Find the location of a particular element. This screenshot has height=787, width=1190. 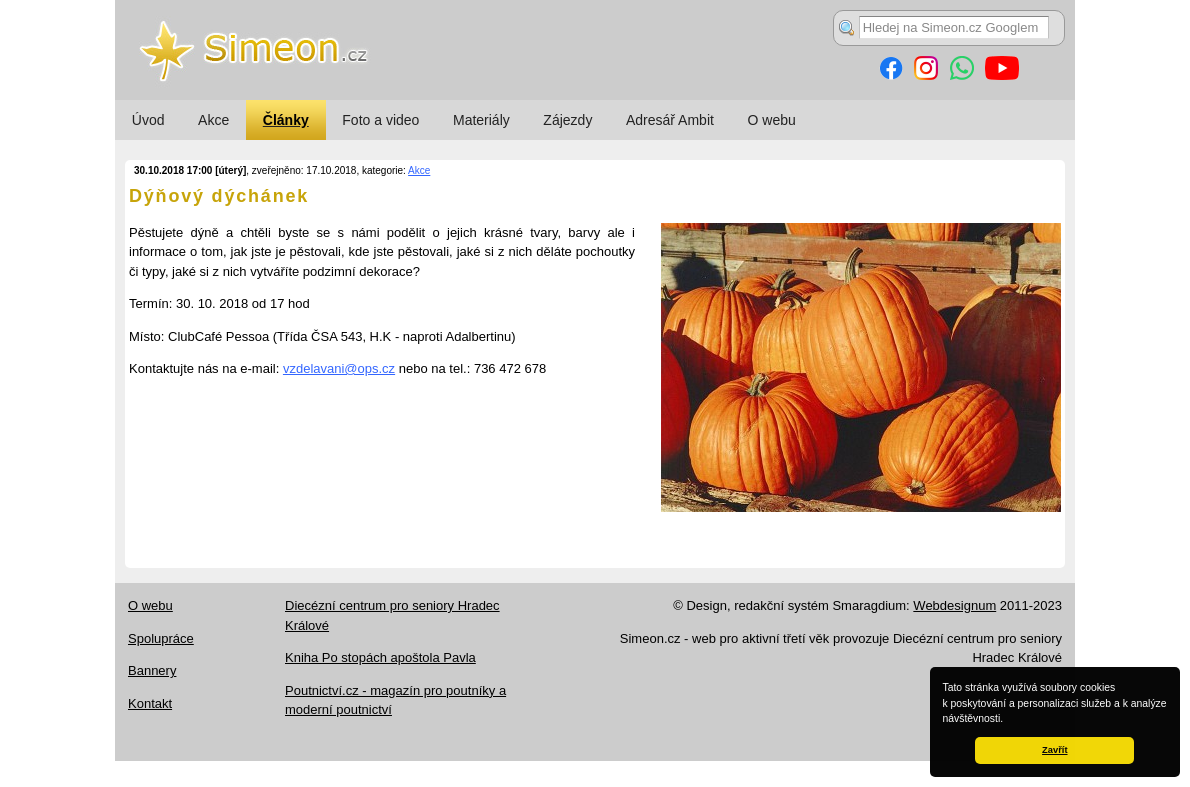

Spolupráce is located at coordinates (161, 638).